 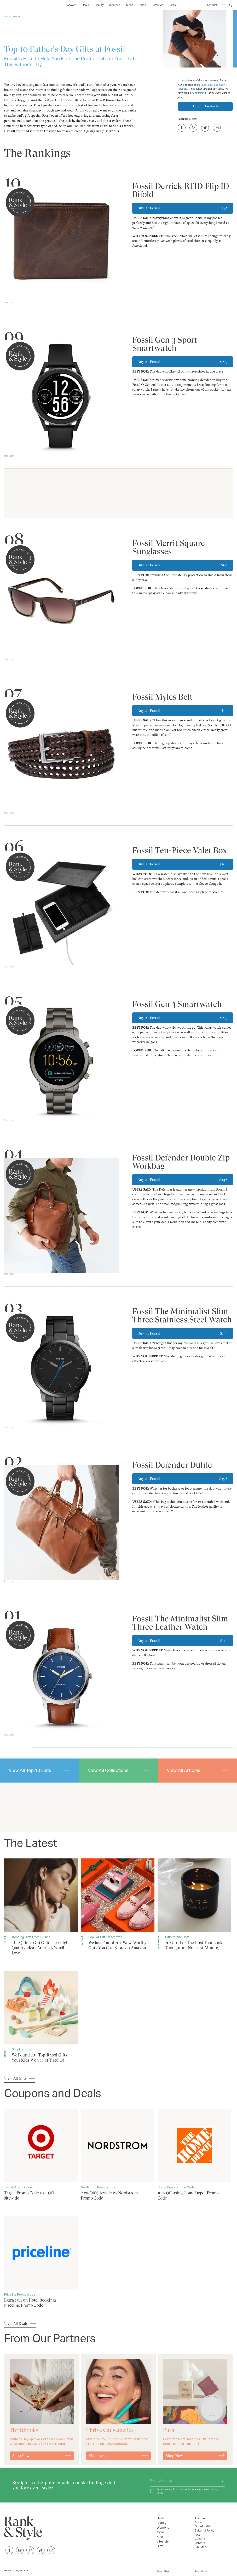 I want to click on Womens, so click(x=163, y=2527).